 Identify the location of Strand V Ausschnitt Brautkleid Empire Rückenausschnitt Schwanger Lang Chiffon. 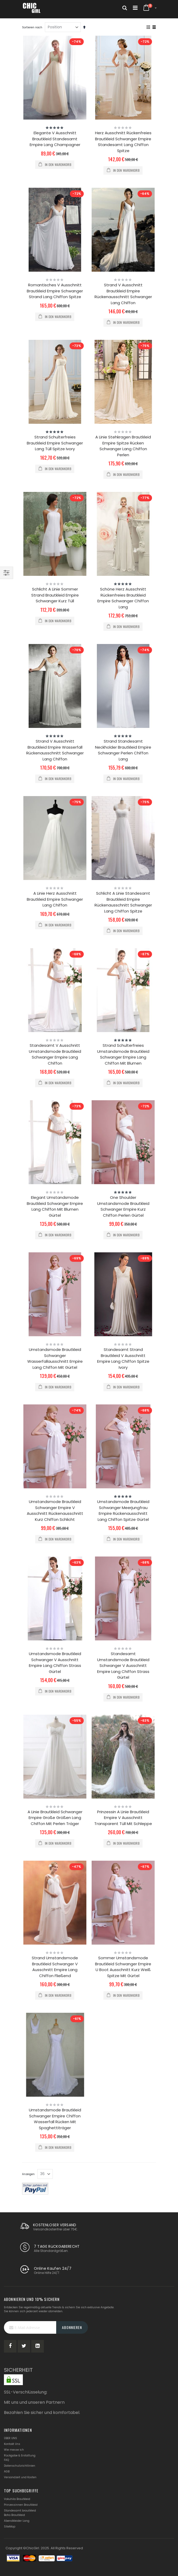
(123, 293).